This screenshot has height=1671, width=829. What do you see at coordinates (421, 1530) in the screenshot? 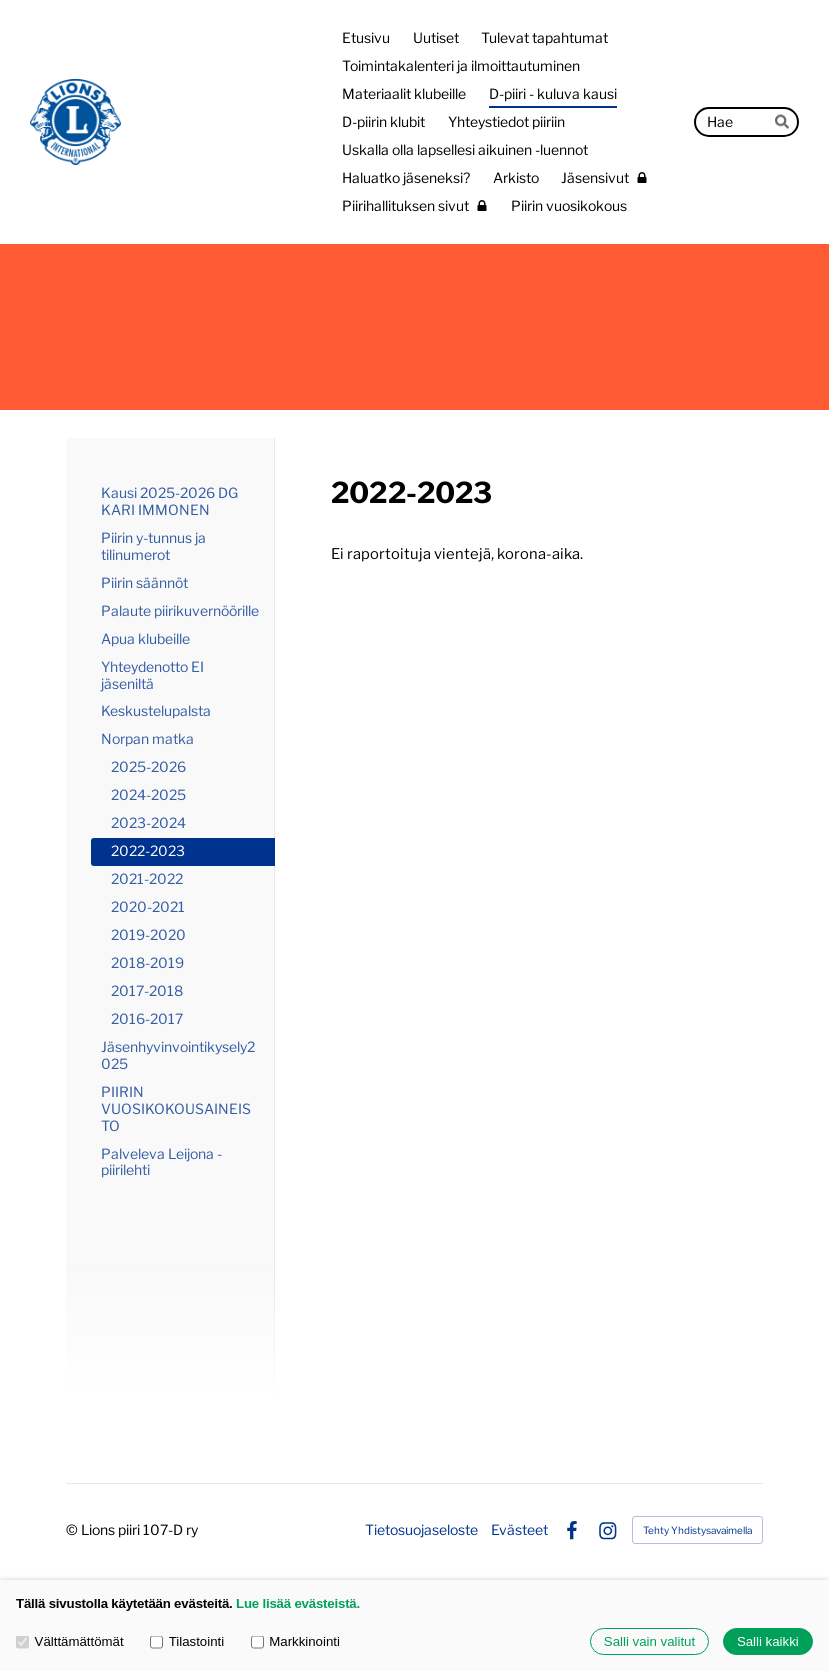
I see `Tietosuojaseloste` at bounding box center [421, 1530].